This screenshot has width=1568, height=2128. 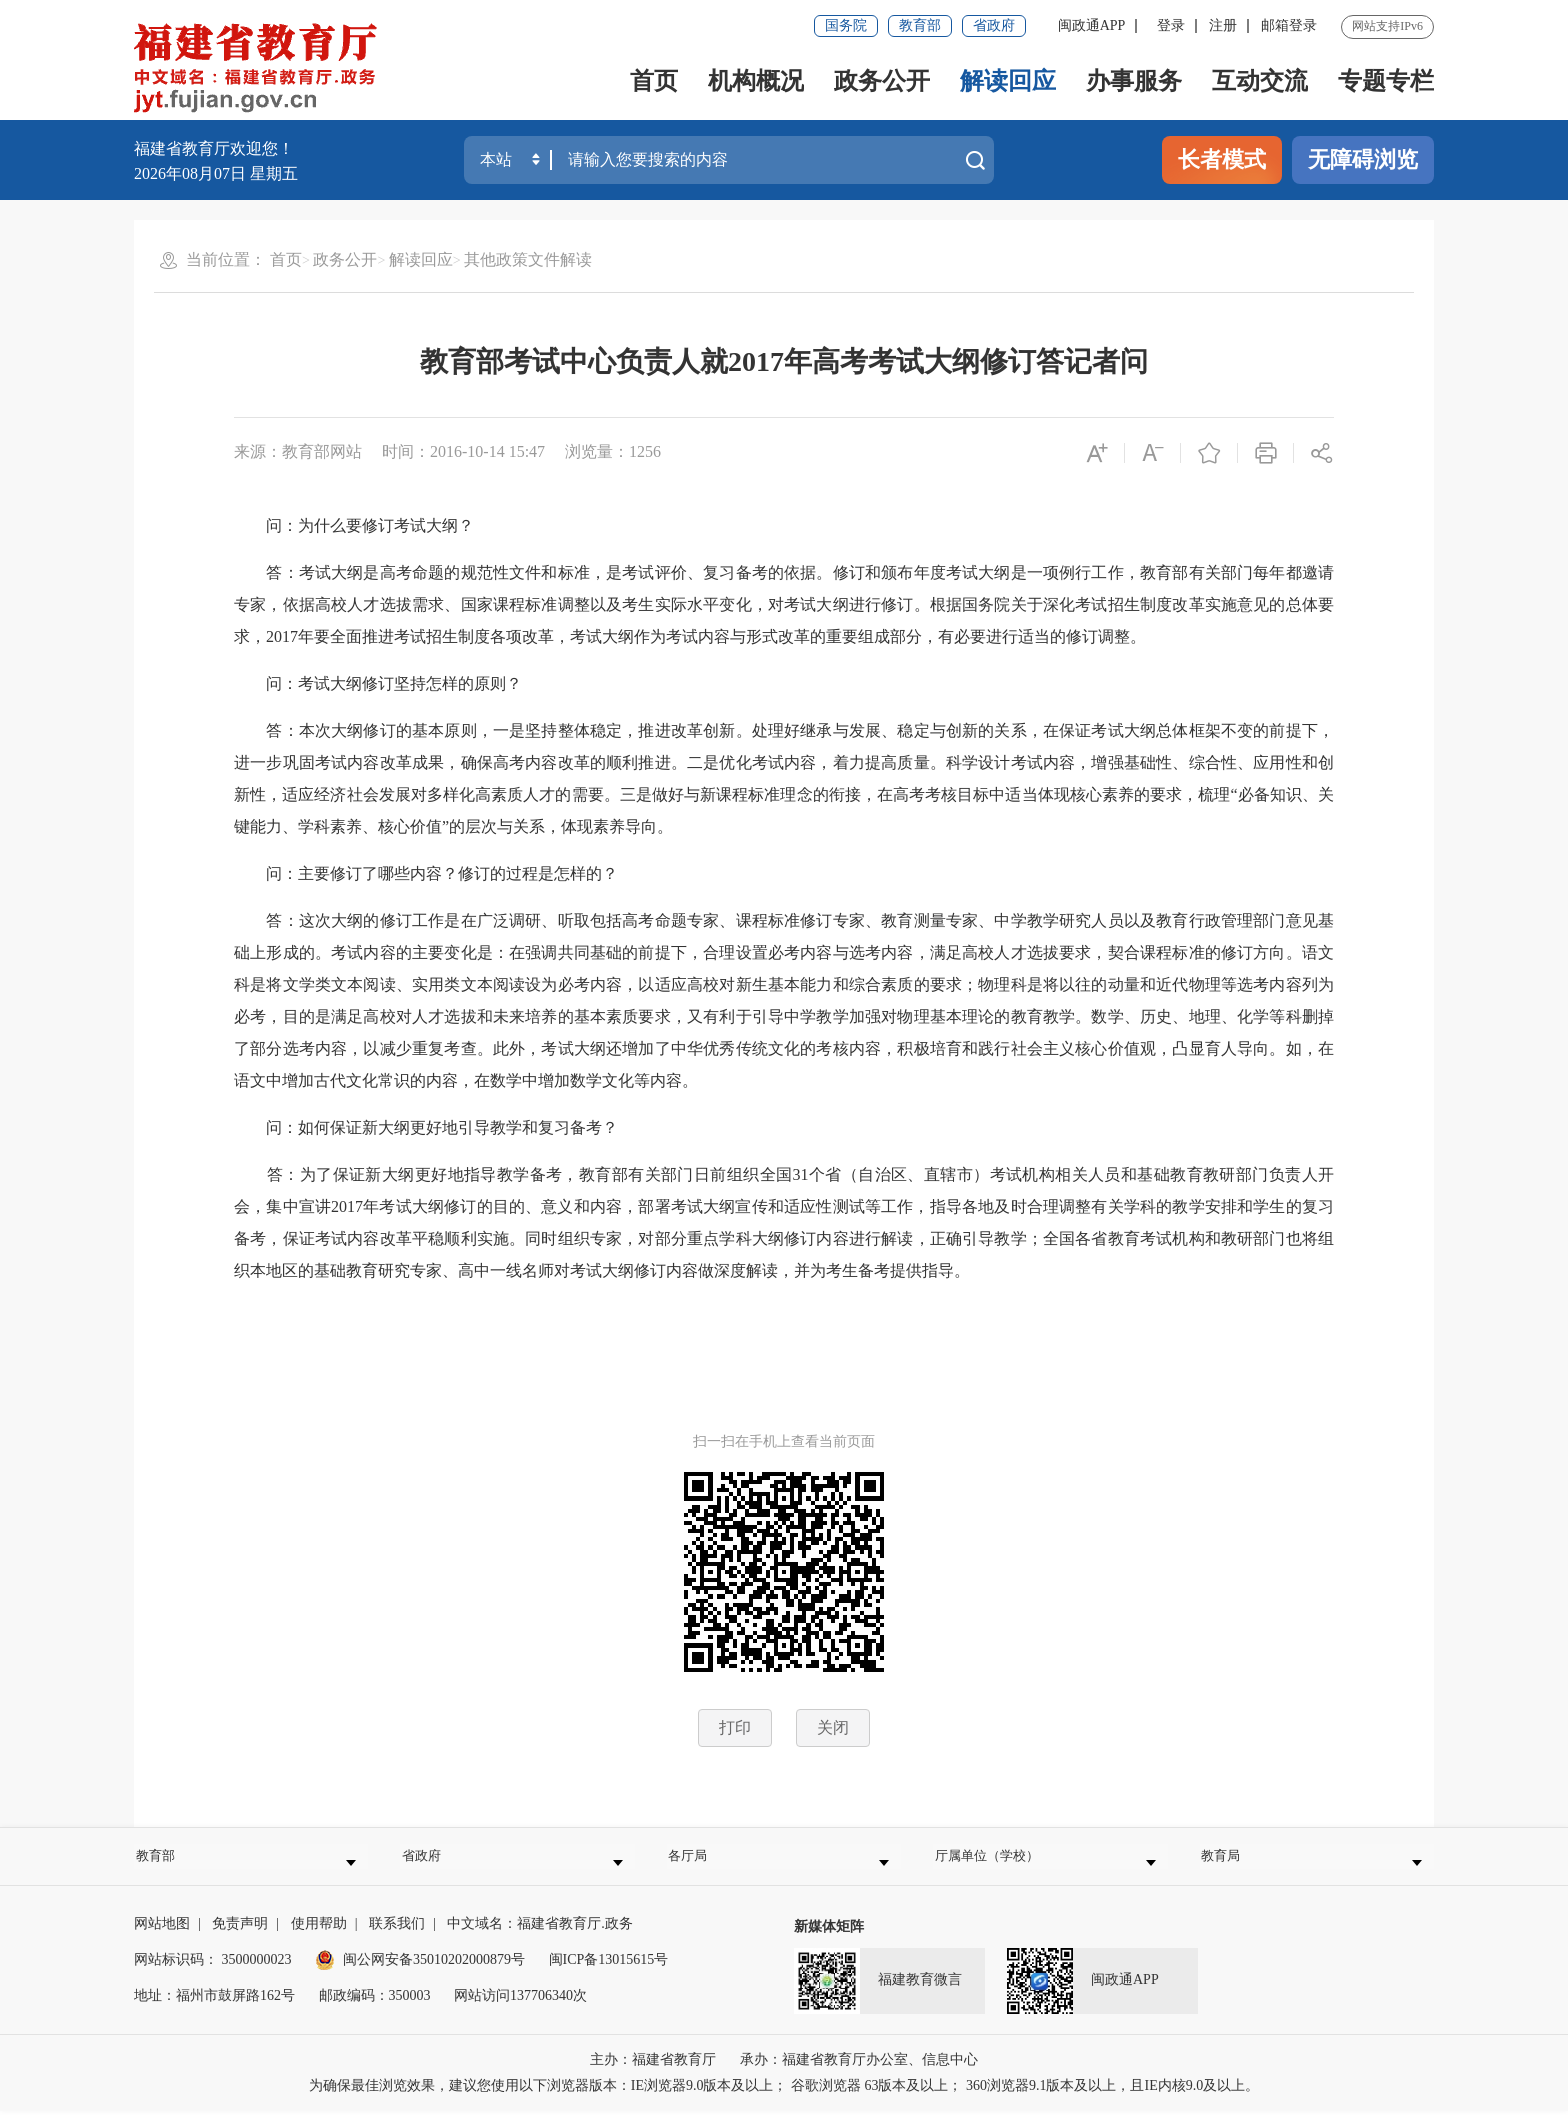 What do you see at coordinates (1363, 159) in the screenshot?
I see `无障碍浏览` at bounding box center [1363, 159].